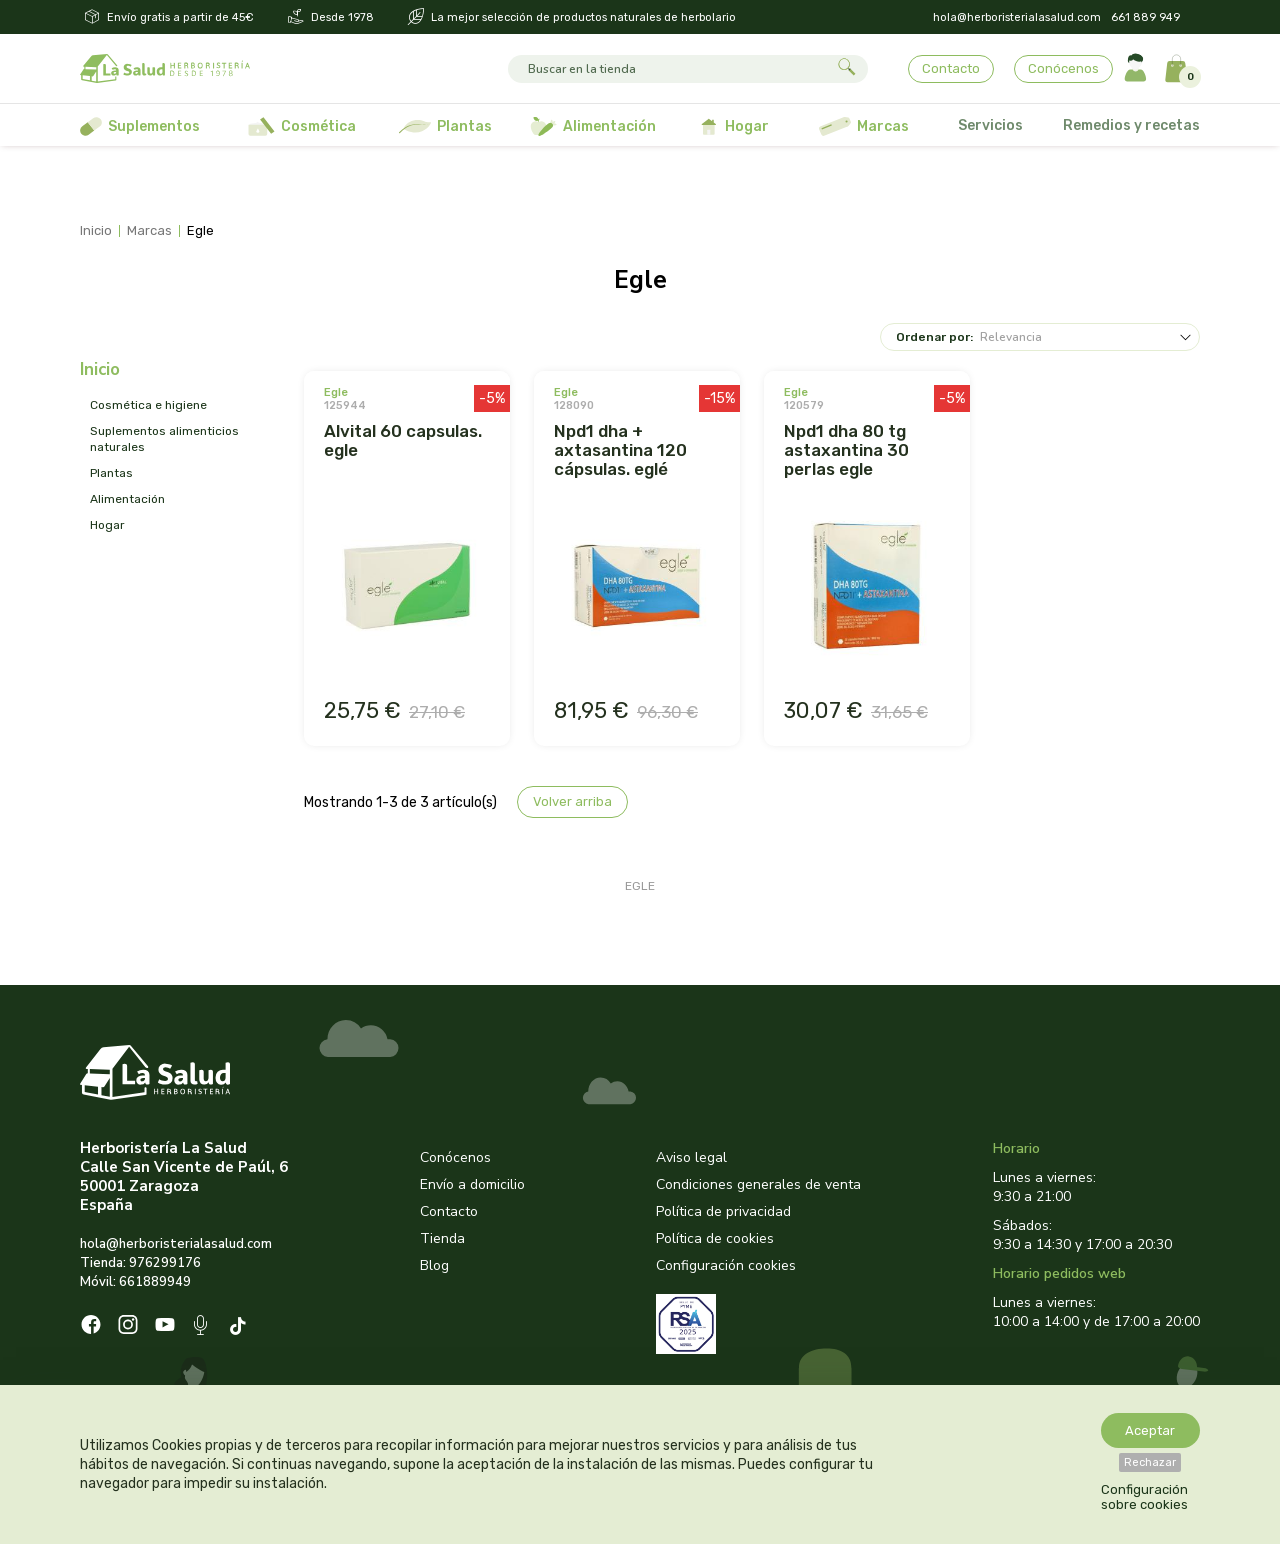  I want to click on Política de privacidad, so click(723, 1211).